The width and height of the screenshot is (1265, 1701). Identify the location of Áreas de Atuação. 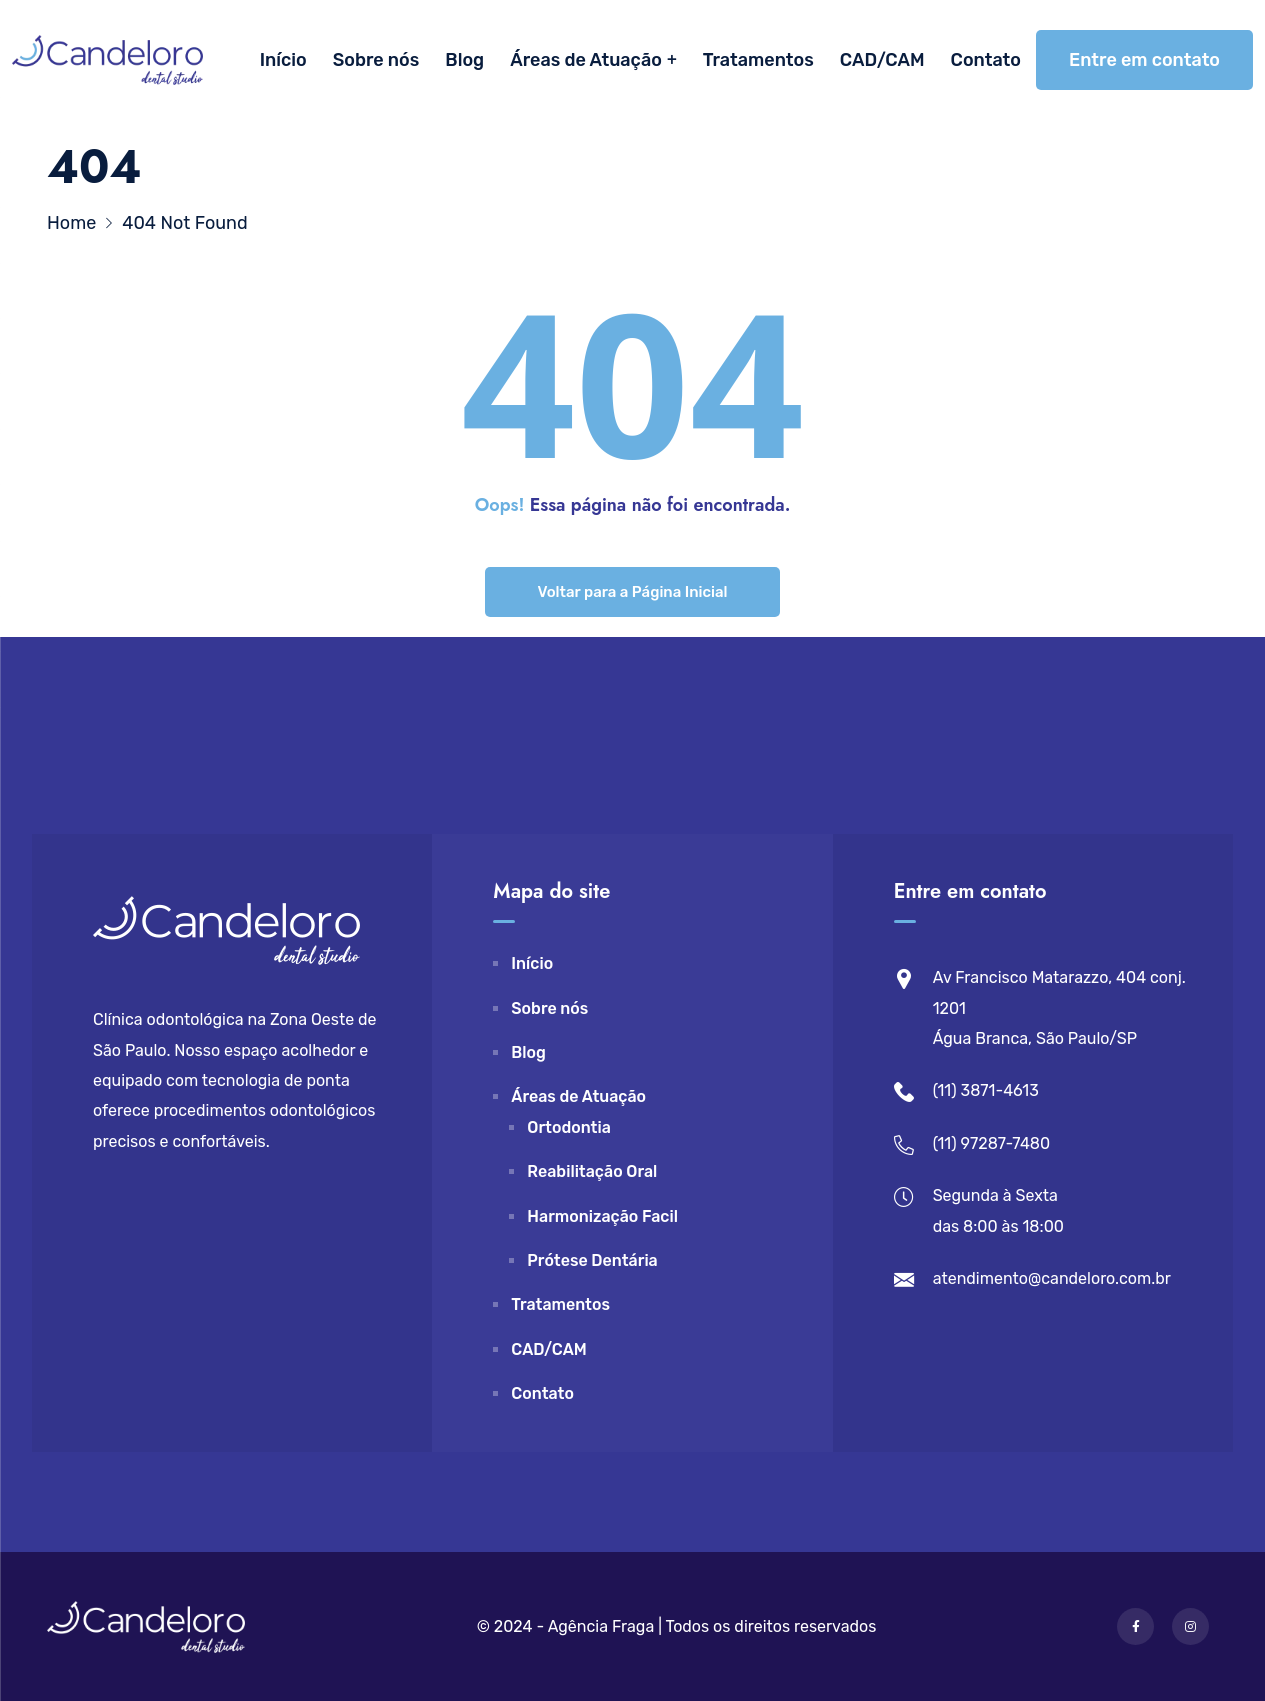
(586, 60).